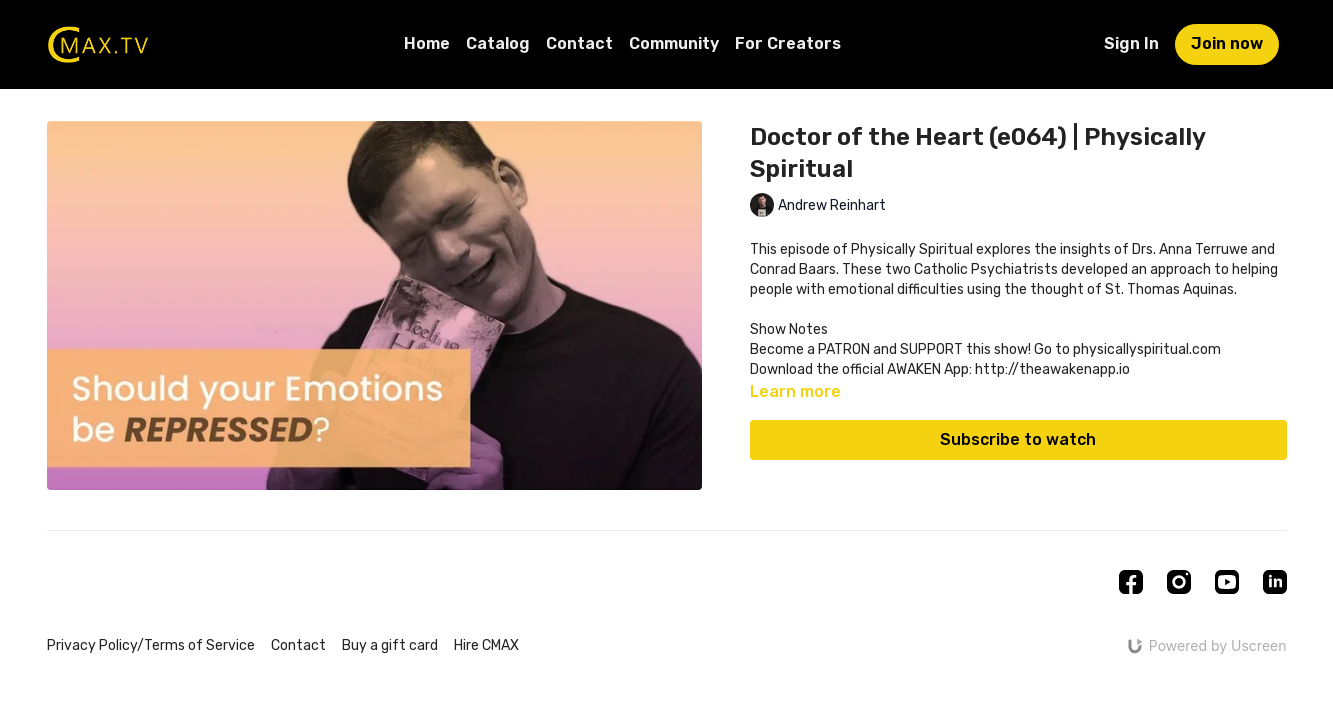 The image size is (1333, 720). What do you see at coordinates (1018, 439) in the screenshot?
I see `Subscribe to watch` at bounding box center [1018, 439].